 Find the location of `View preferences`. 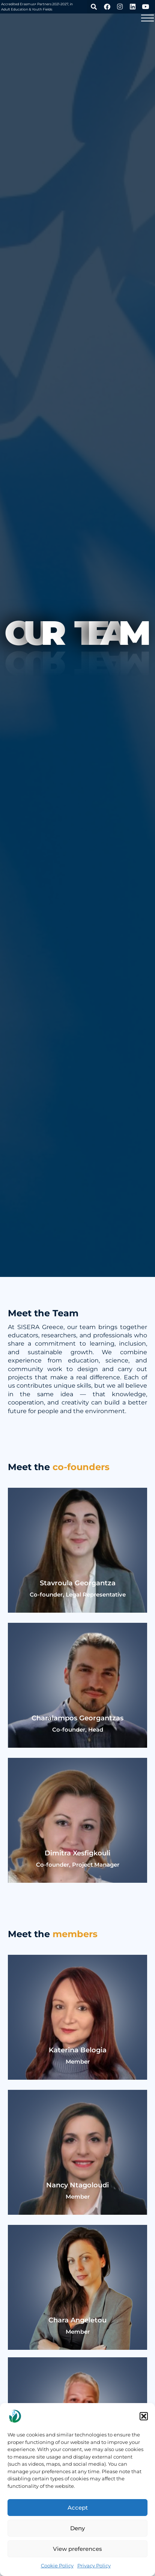

View preferences is located at coordinates (77, 2548).